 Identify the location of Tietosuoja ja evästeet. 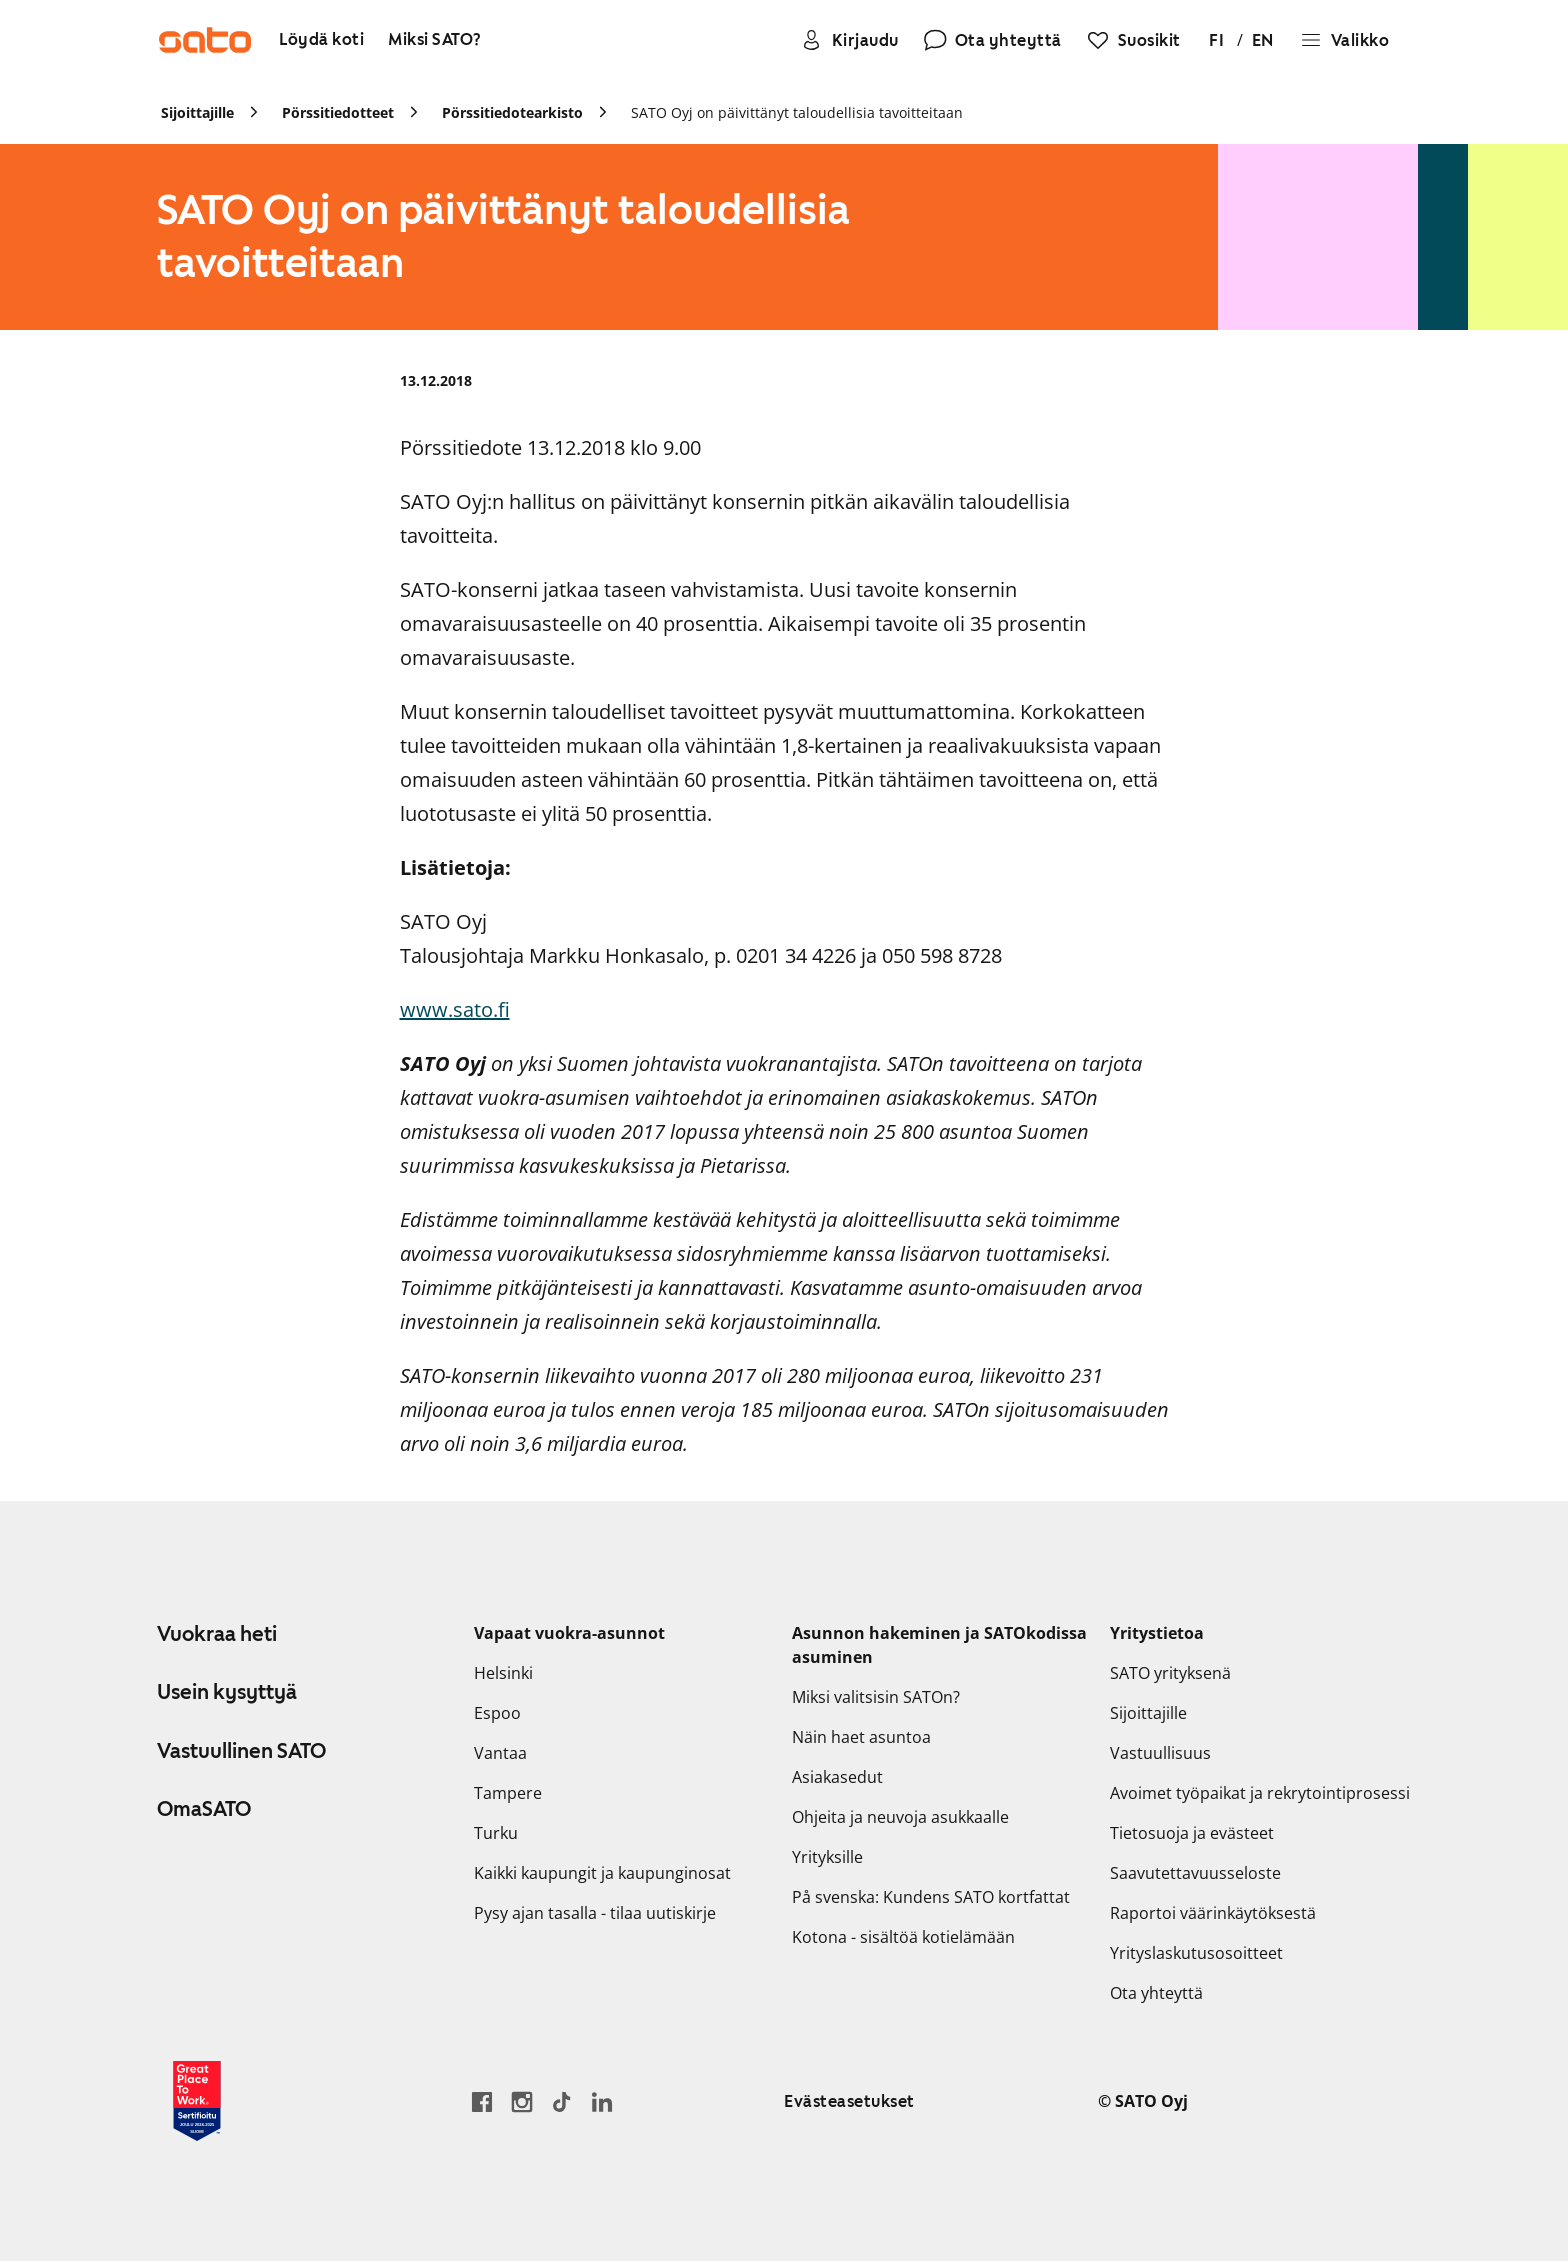
(1192, 1833).